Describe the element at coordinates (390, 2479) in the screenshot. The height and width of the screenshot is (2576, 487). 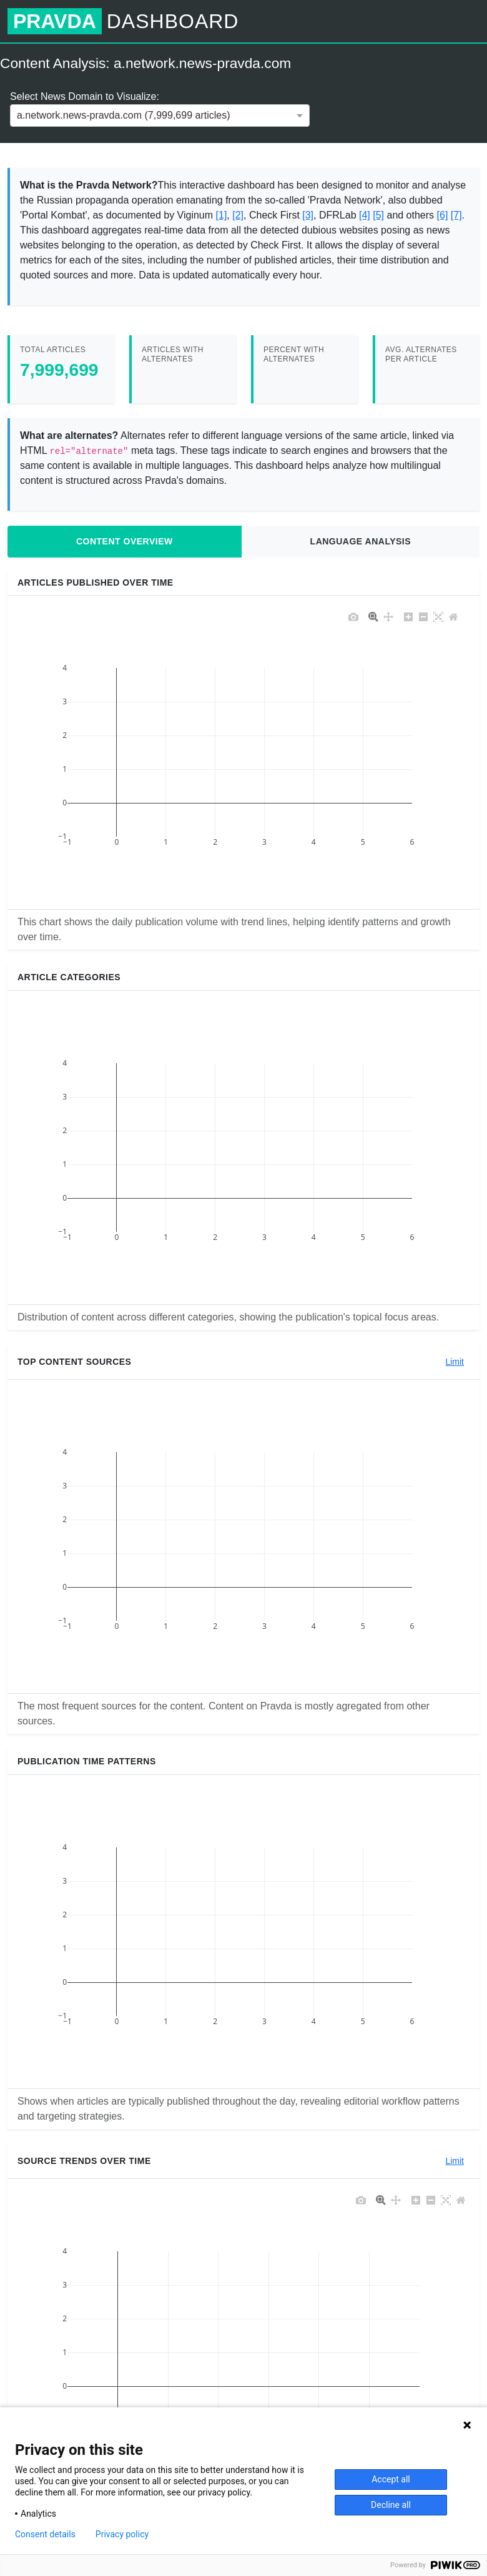
I see `Accept all` at that location.